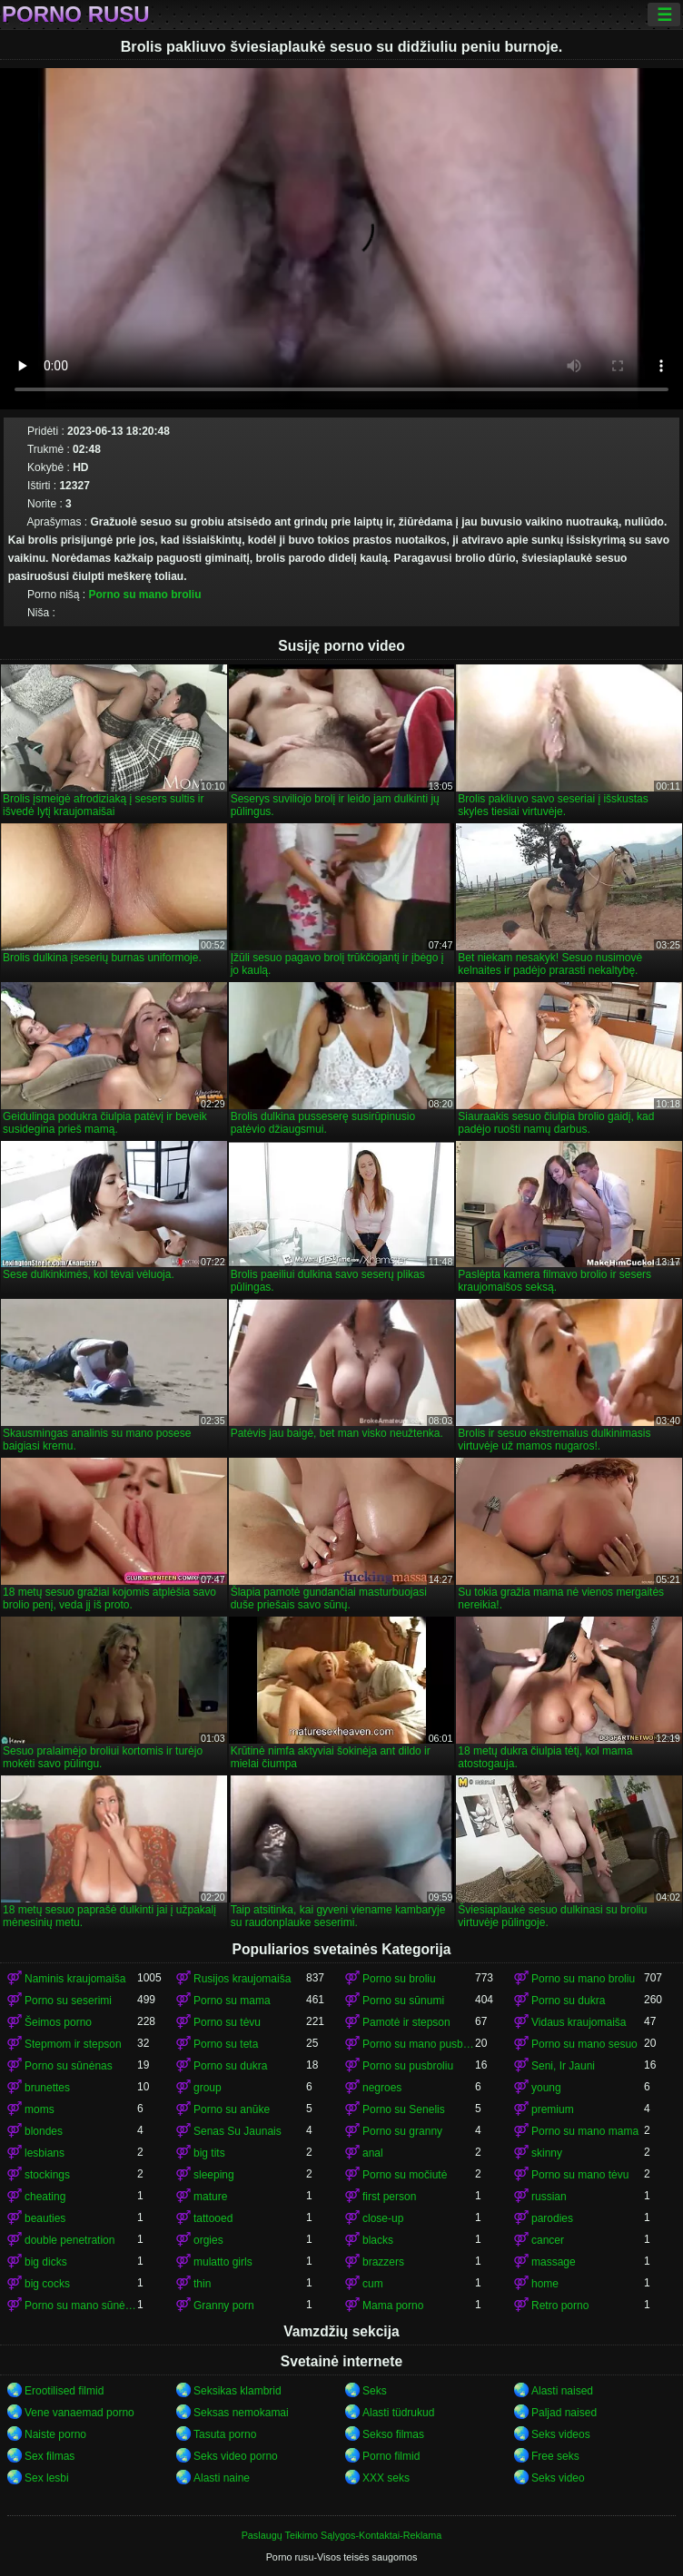  What do you see at coordinates (209, 2153) in the screenshot?
I see `big tits` at bounding box center [209, 2153].